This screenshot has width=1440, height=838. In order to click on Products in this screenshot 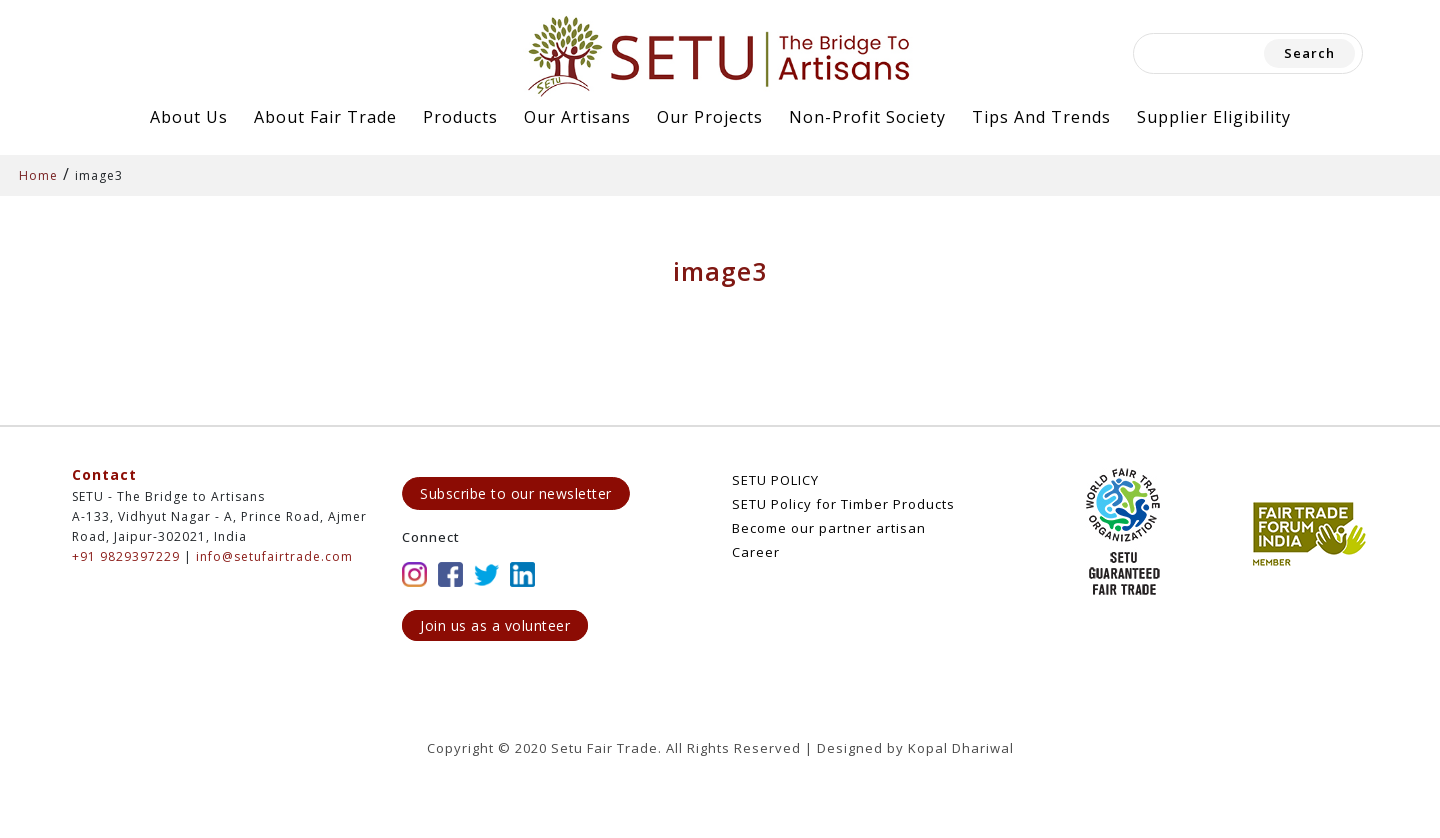, I will do `click(460, 117)`.